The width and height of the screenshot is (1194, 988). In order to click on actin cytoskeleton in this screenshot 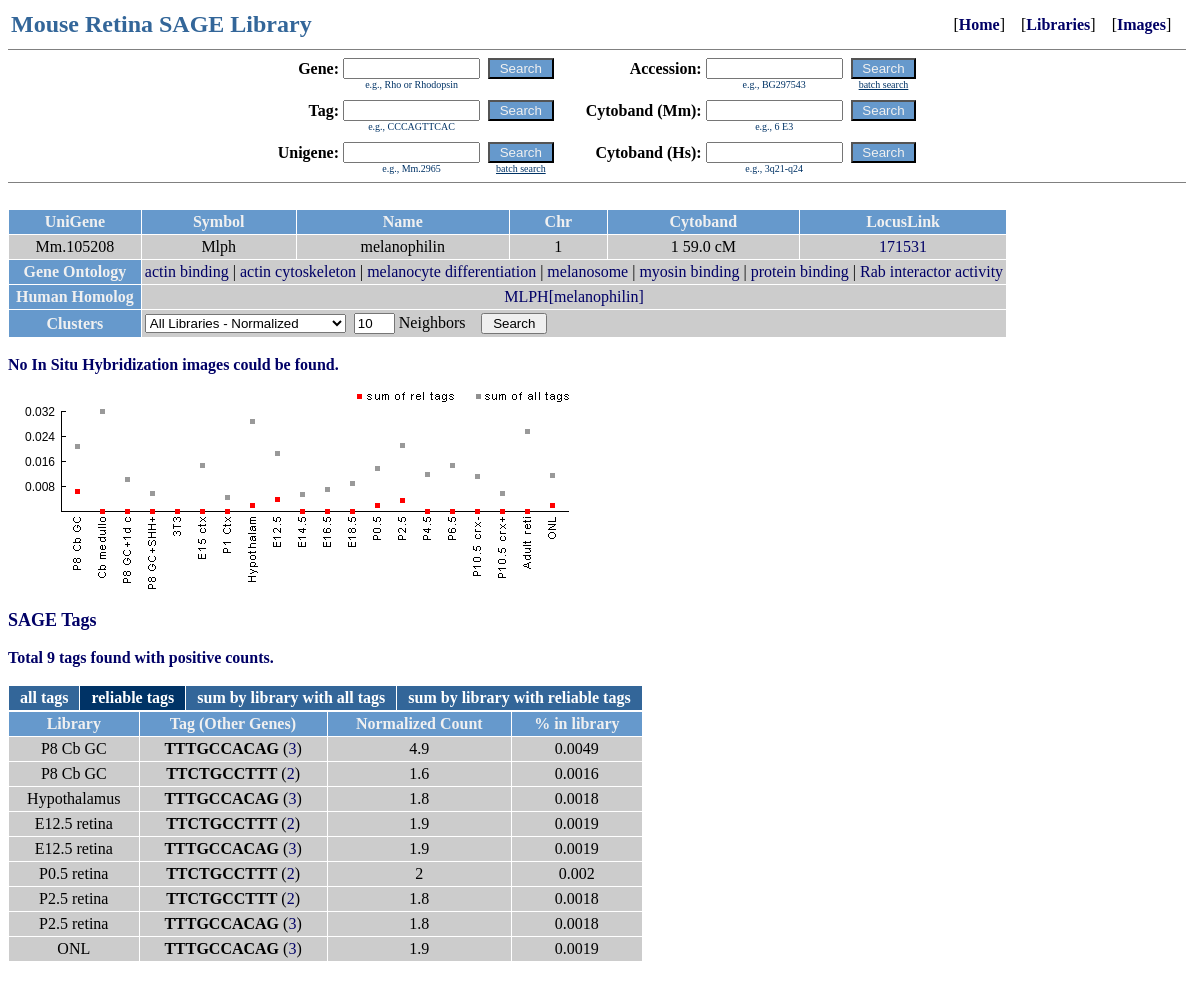, I will do `click(298, 271)`.